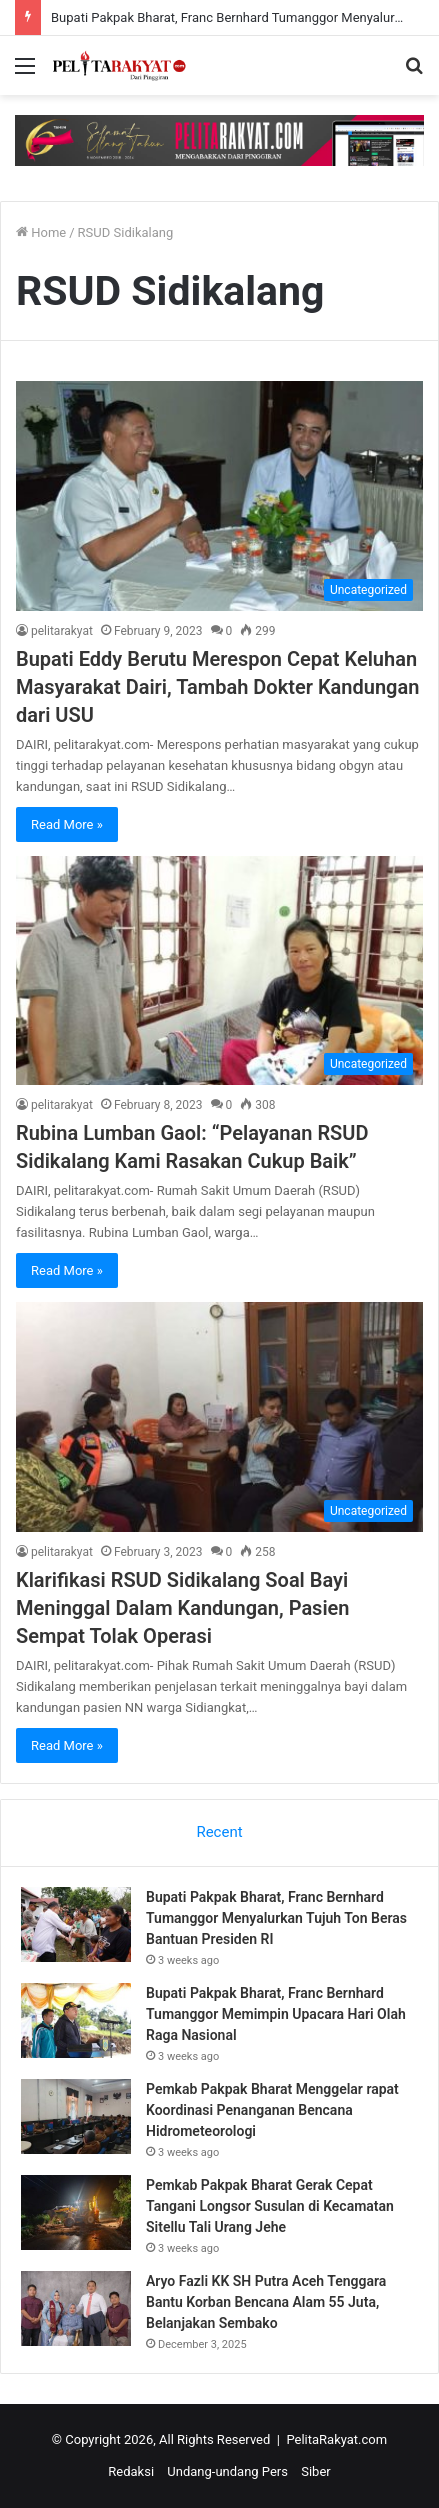  I want to click on Home, so click(41, 232).